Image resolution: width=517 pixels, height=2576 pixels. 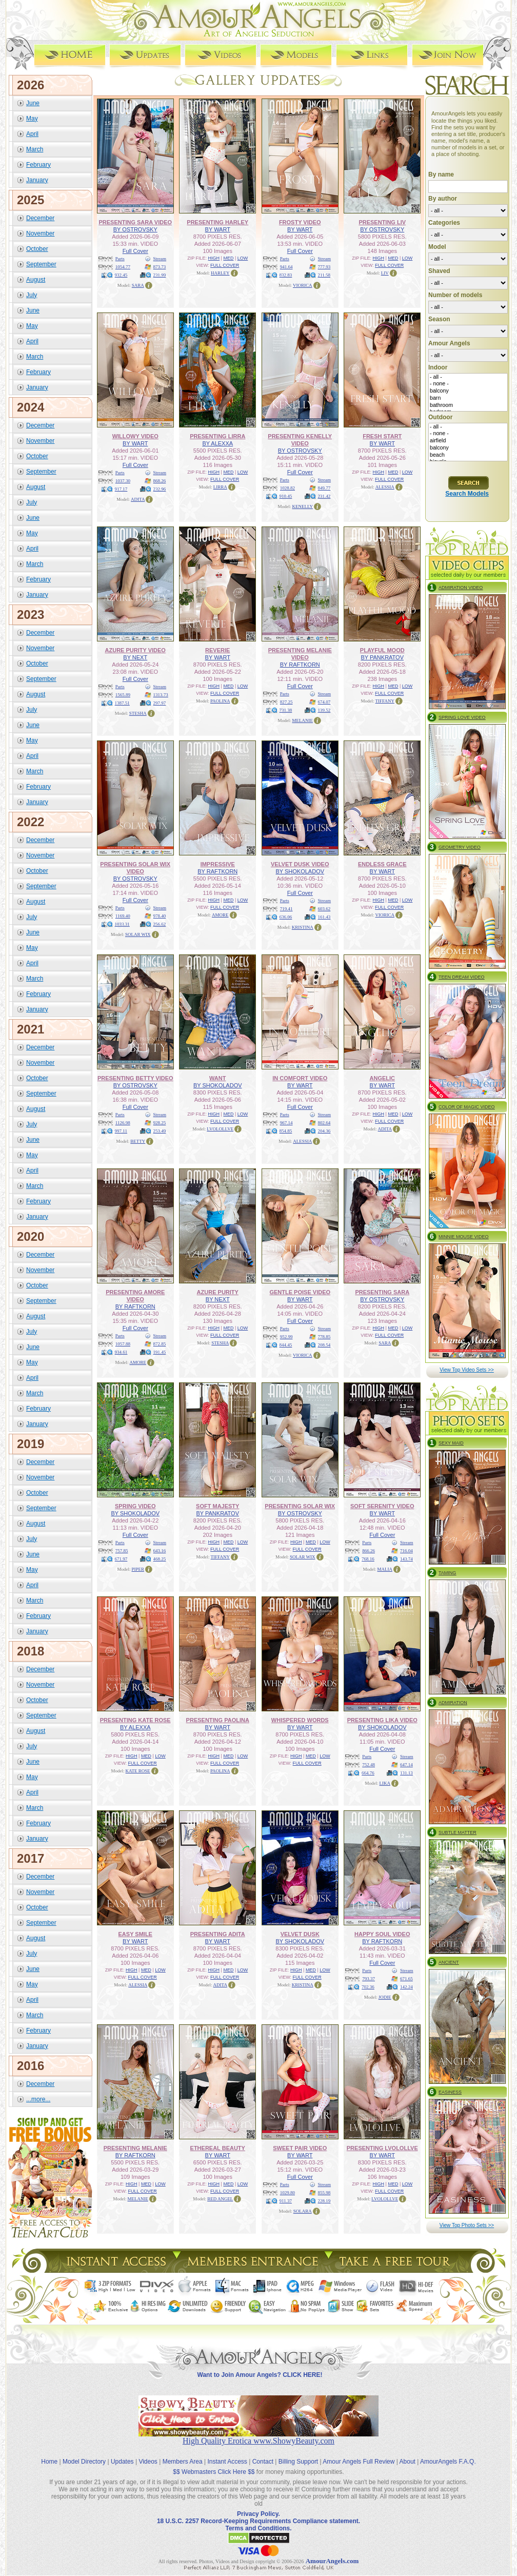 I want to click on balcony, so click(x=468, y=391).